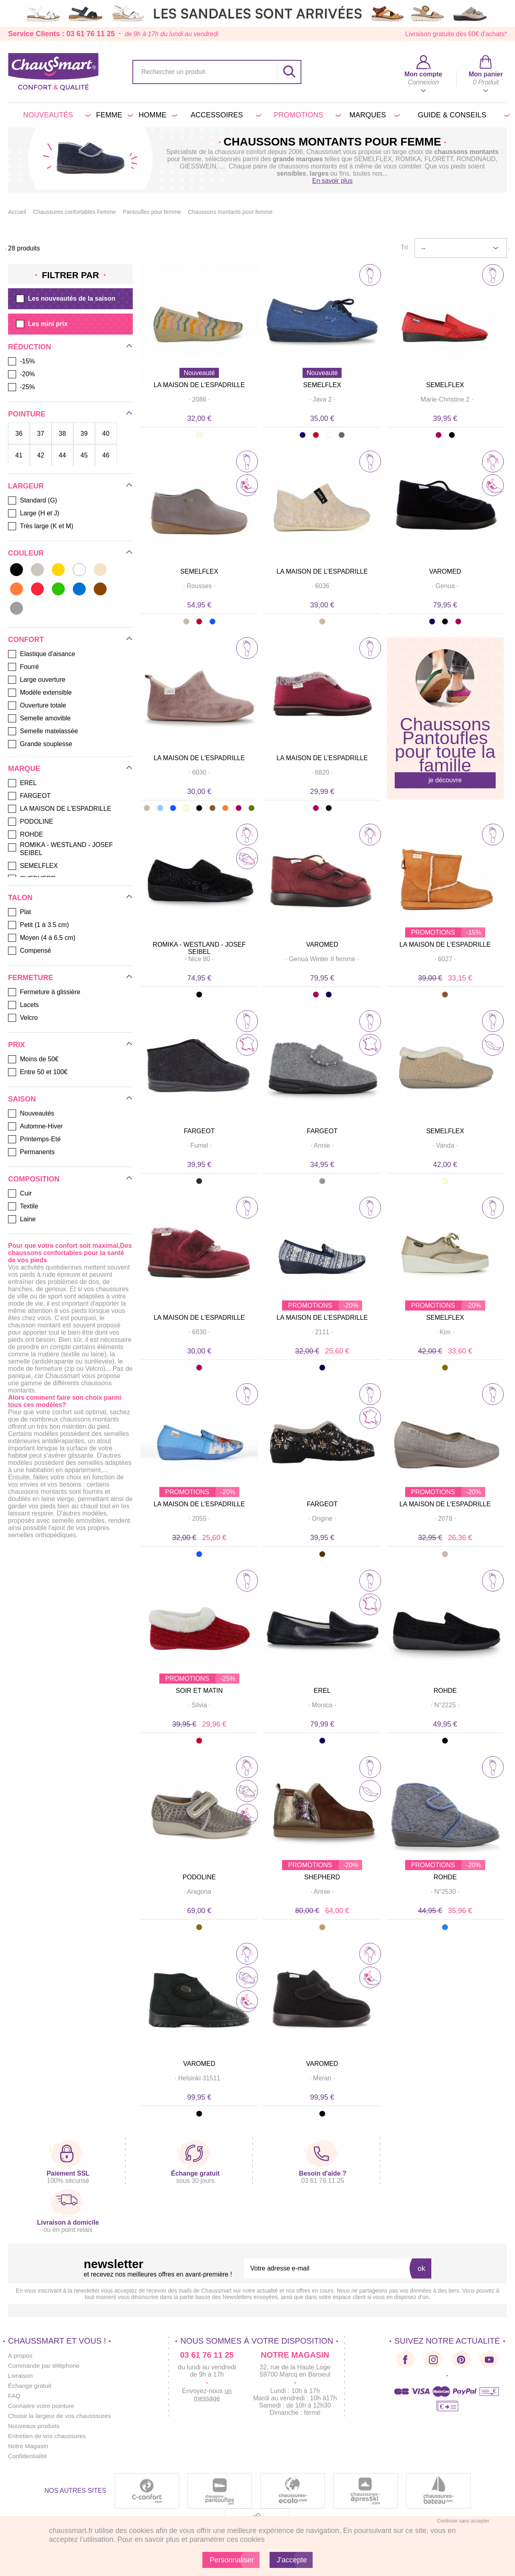  Describe the element at coordinates (16, 1045) in the screenshot. I see `Prix` at that location.